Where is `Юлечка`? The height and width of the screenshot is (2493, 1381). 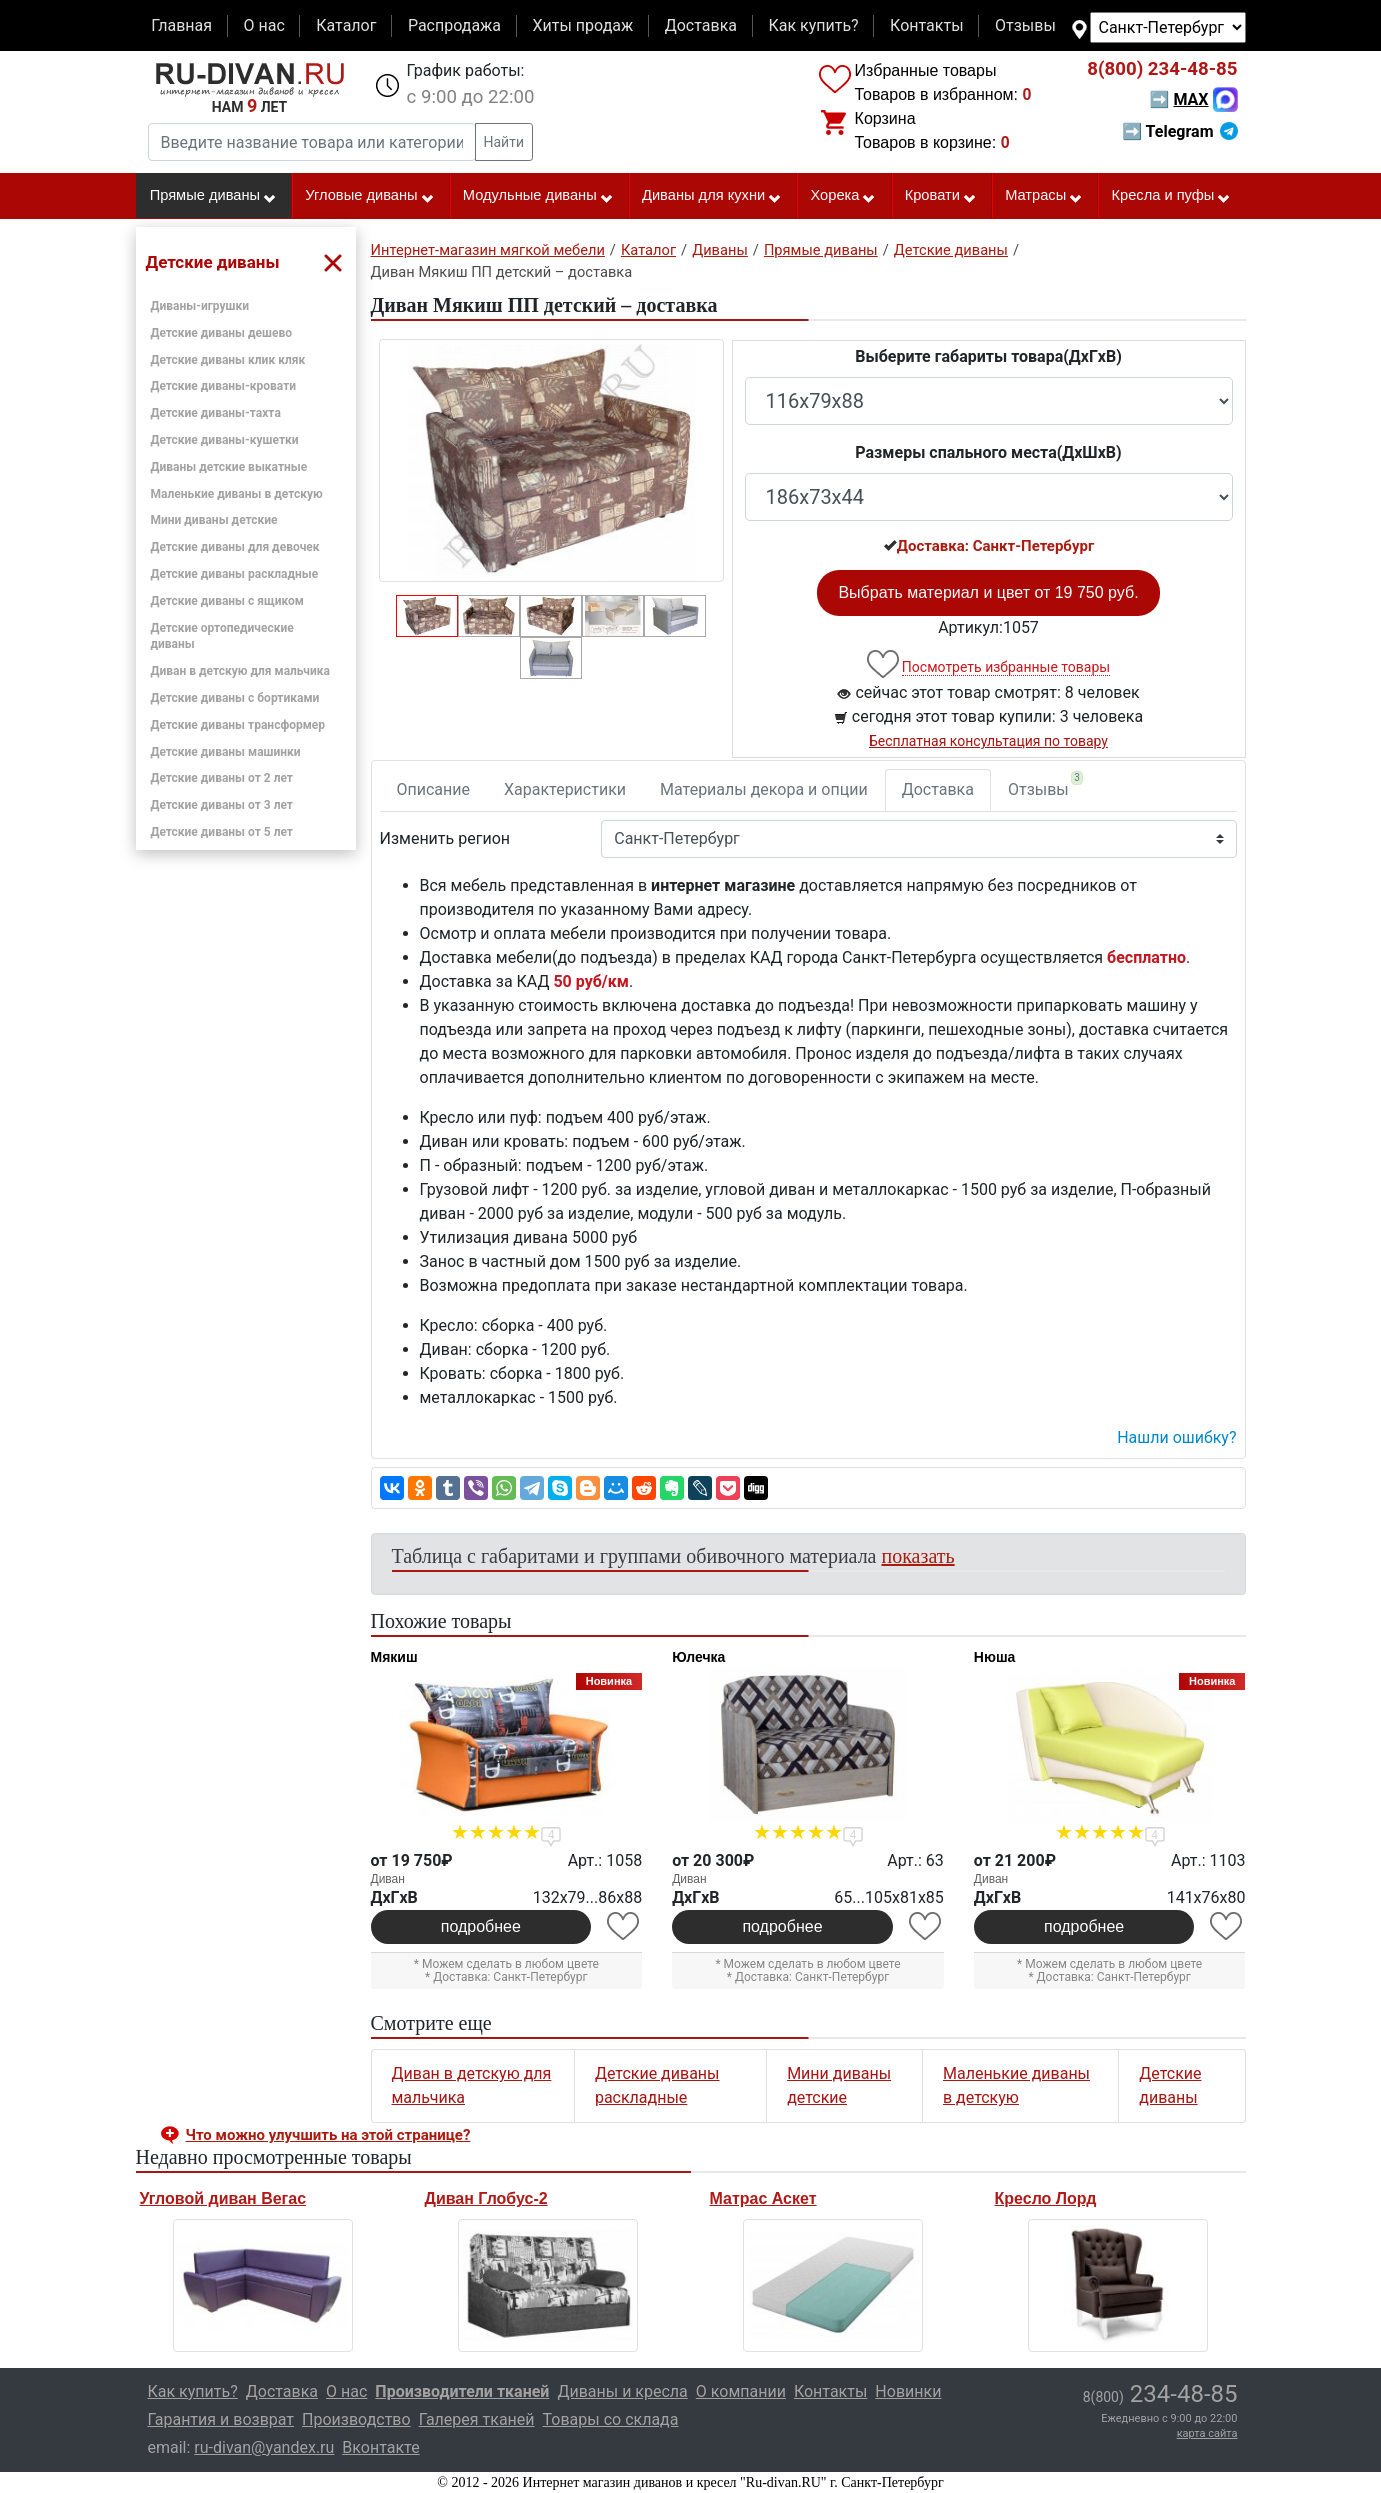 Юлечка is located at coordinates (698, 1657).